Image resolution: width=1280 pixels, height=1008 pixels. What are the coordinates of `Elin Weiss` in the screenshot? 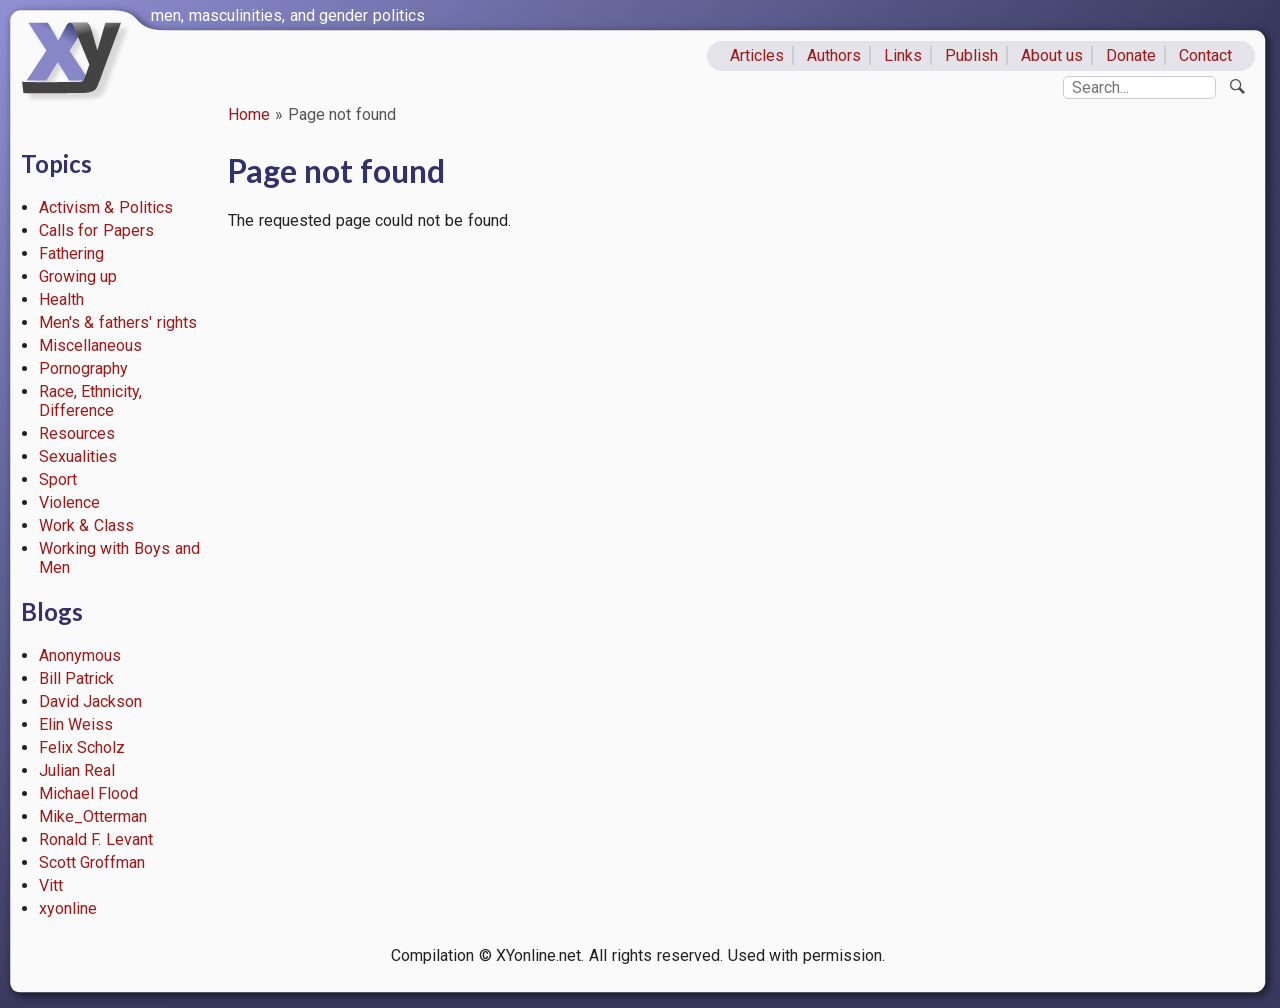 It's located at (76, 724).